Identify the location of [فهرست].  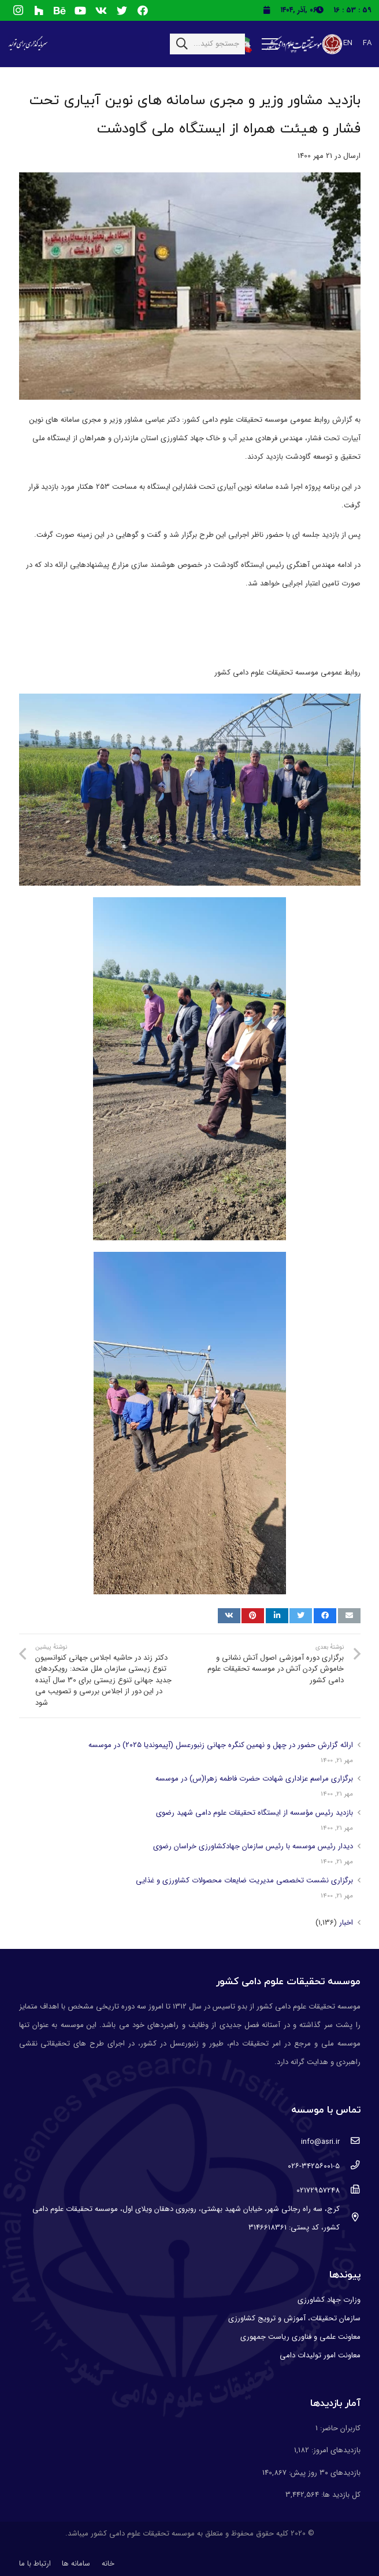
(269, 44).